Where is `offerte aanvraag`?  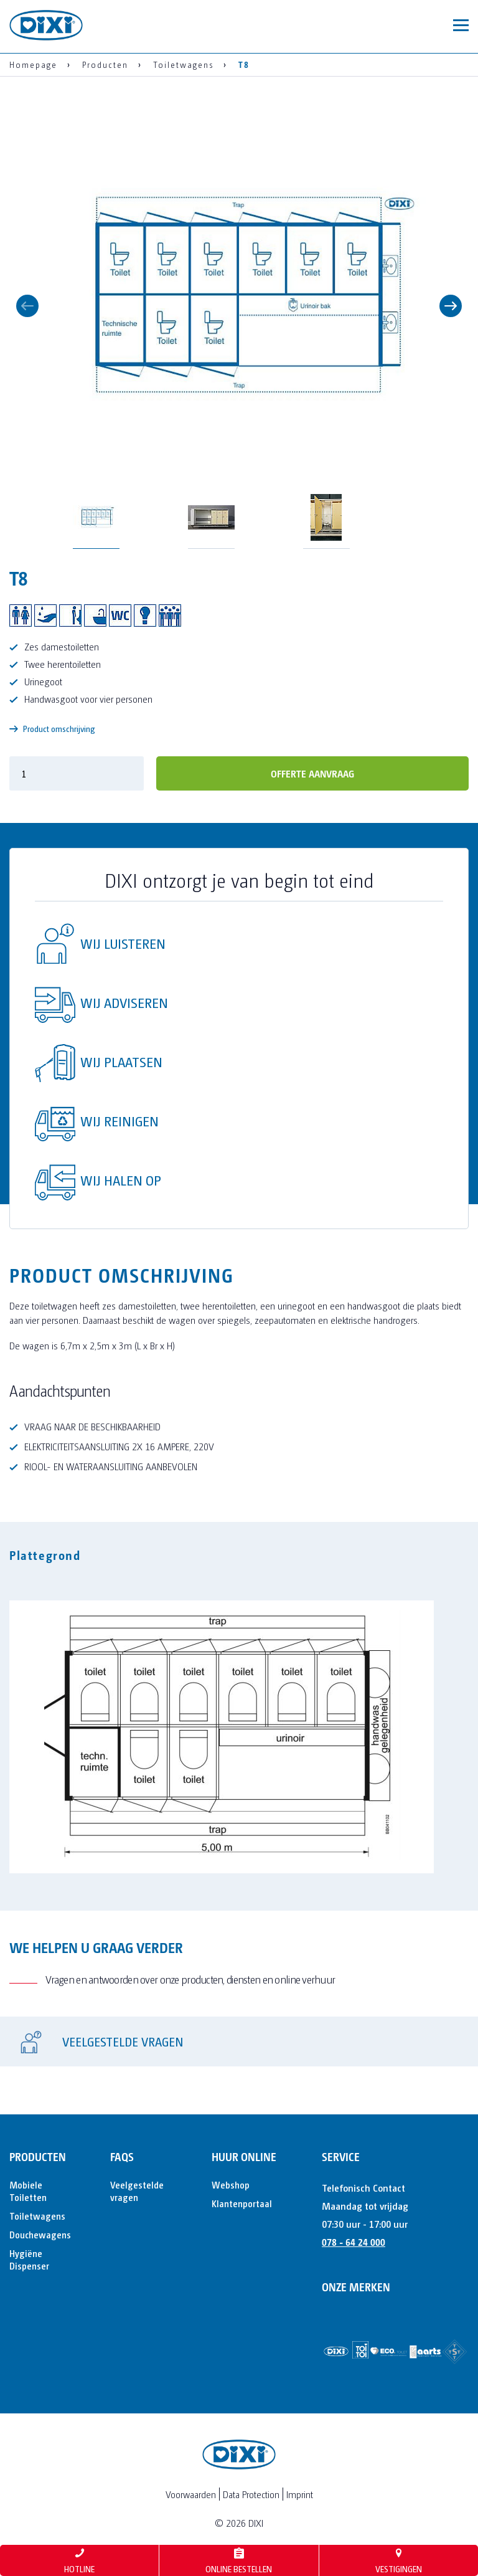 offerte aanvraag is located at coordinates (312, 773).